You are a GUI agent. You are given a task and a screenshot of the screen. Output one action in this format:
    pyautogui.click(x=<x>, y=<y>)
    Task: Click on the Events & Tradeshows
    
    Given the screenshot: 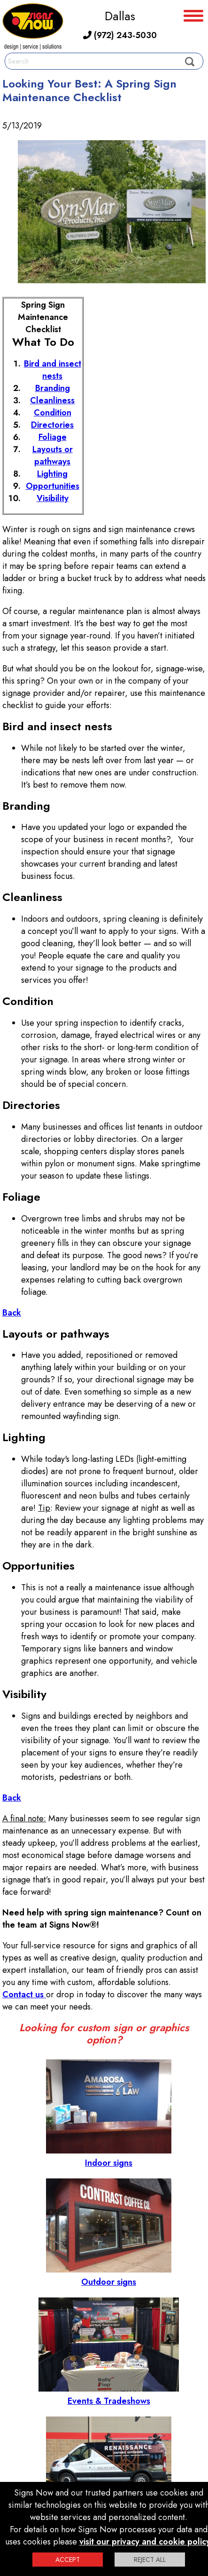 What is the action you would take?
    pyautogui.click(x=109, y=2395)
    